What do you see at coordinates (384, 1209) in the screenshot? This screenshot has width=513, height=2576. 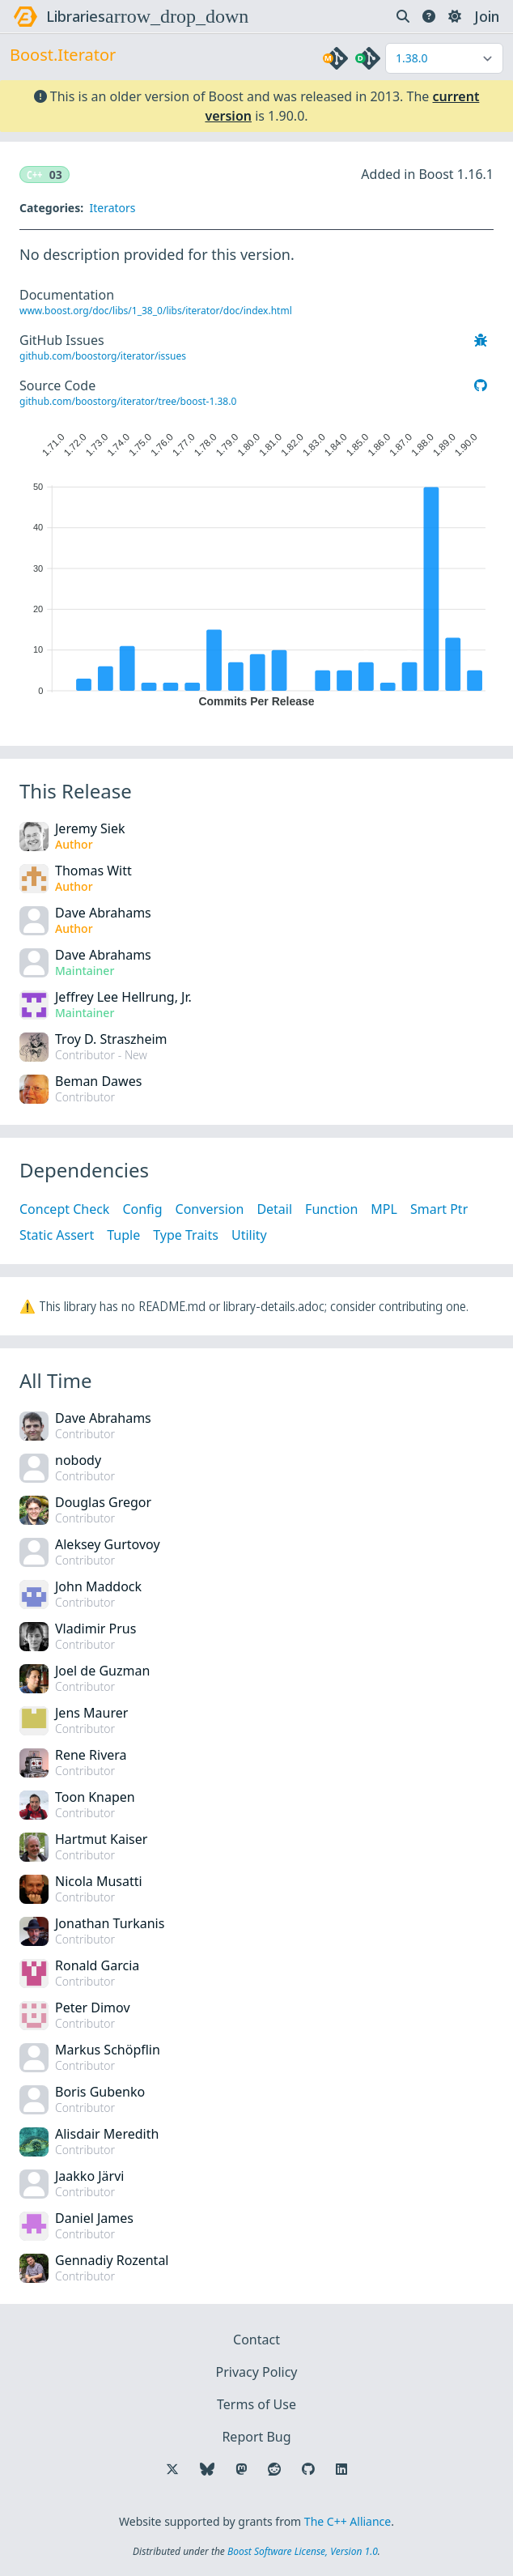 I see `MPL` at bounding box center [384, 1209].